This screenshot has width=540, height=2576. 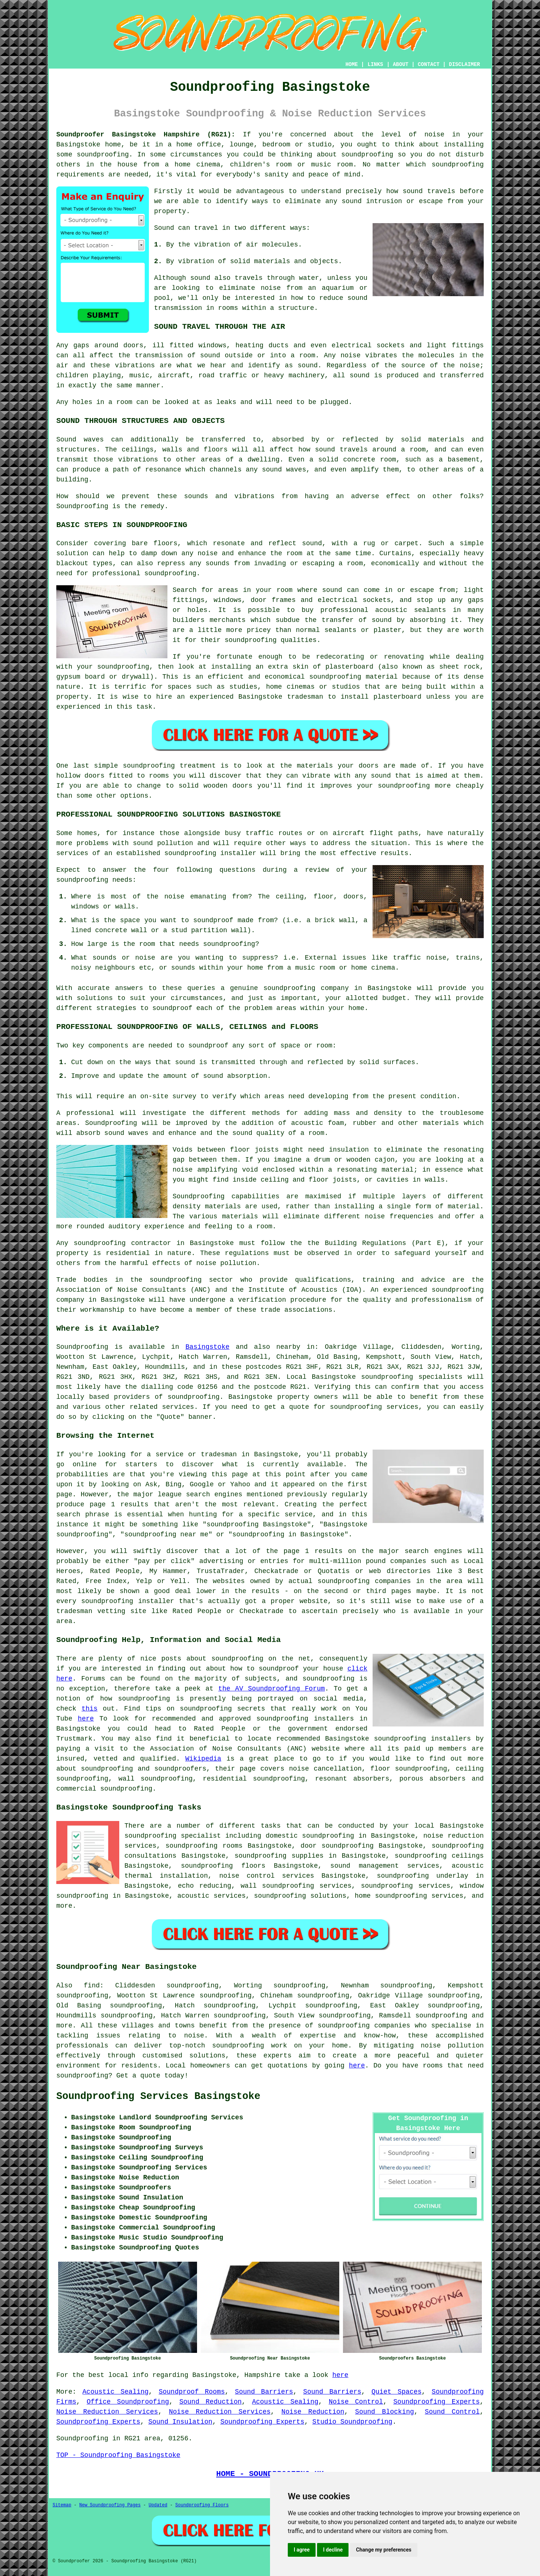 I want to click on Basingstoke, so click(x=208, y=1347).